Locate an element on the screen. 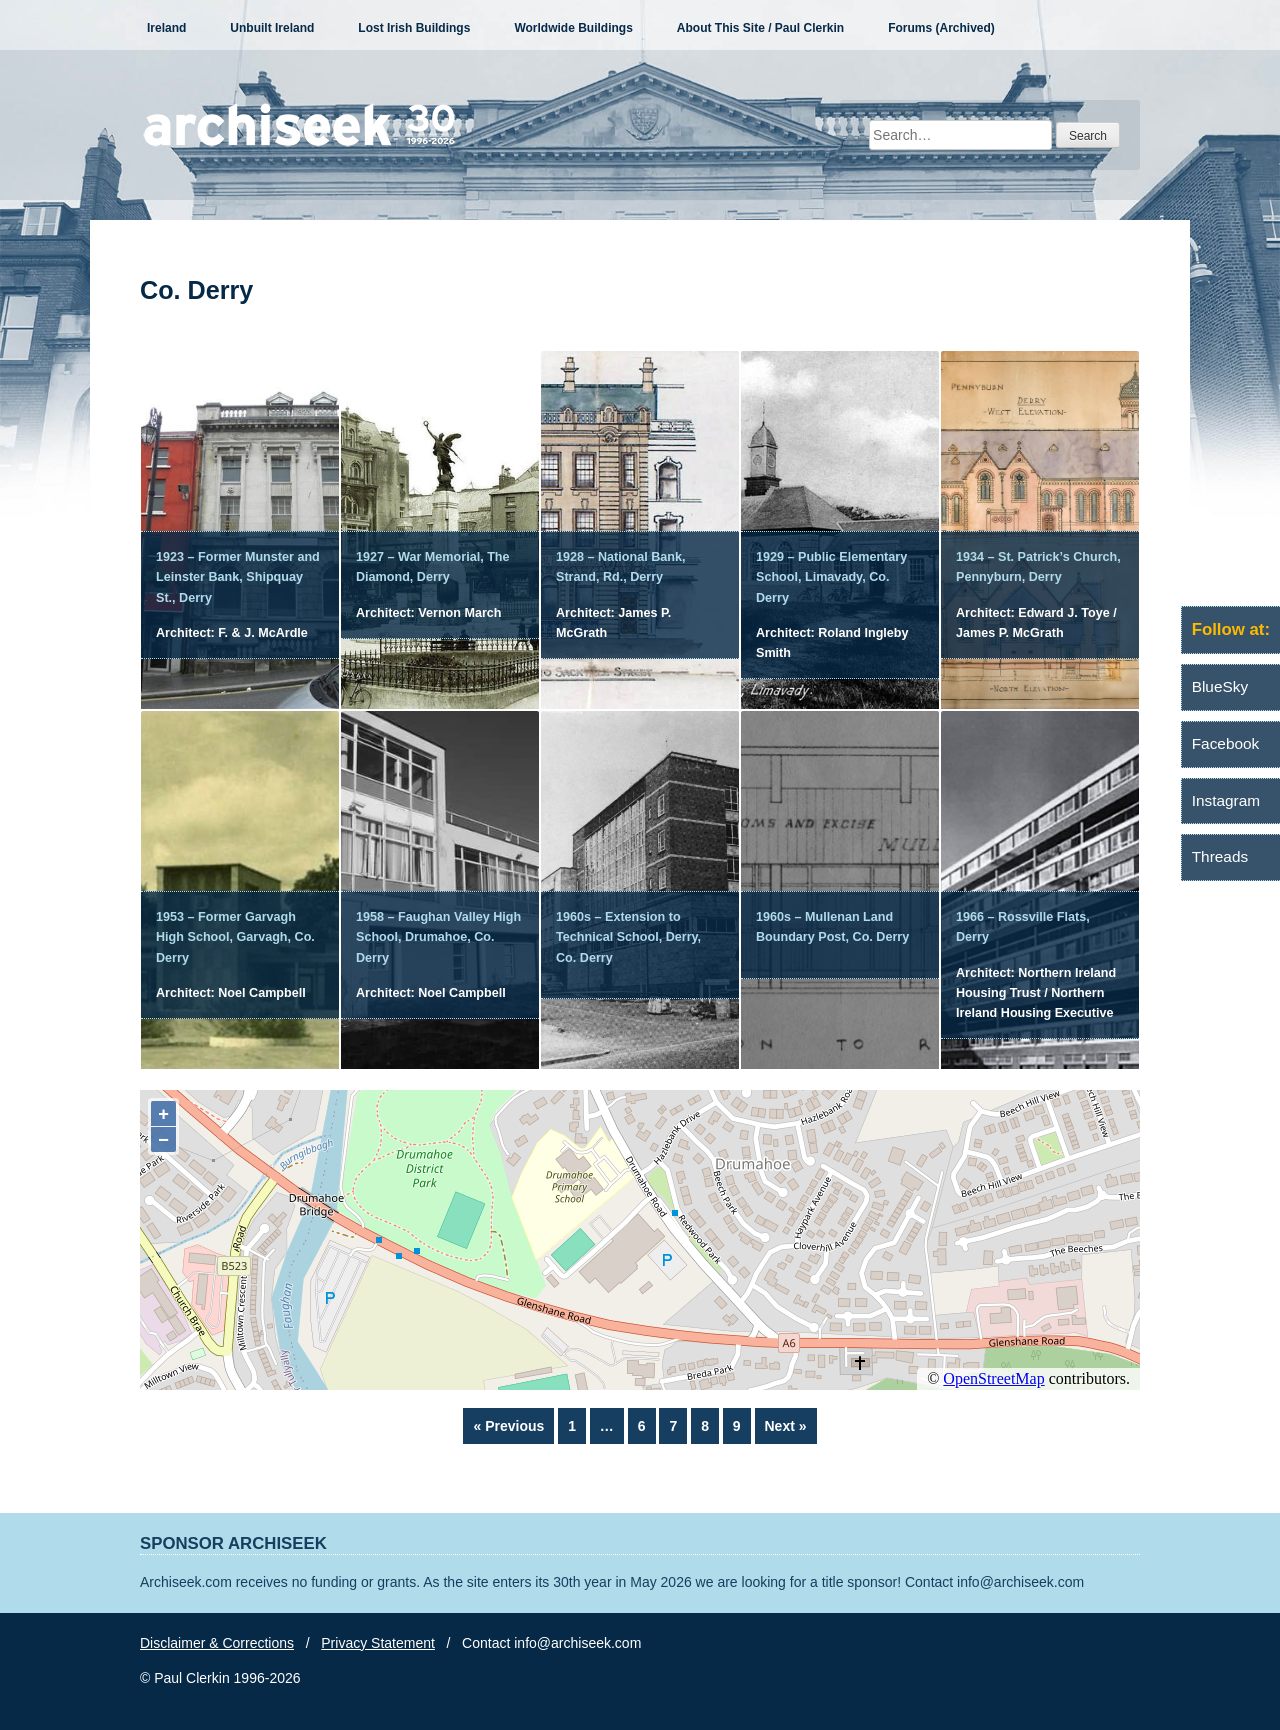 This screenshot has height=1730, width=1280. Lost Irish Buildings is located at coordinates (414, 28).